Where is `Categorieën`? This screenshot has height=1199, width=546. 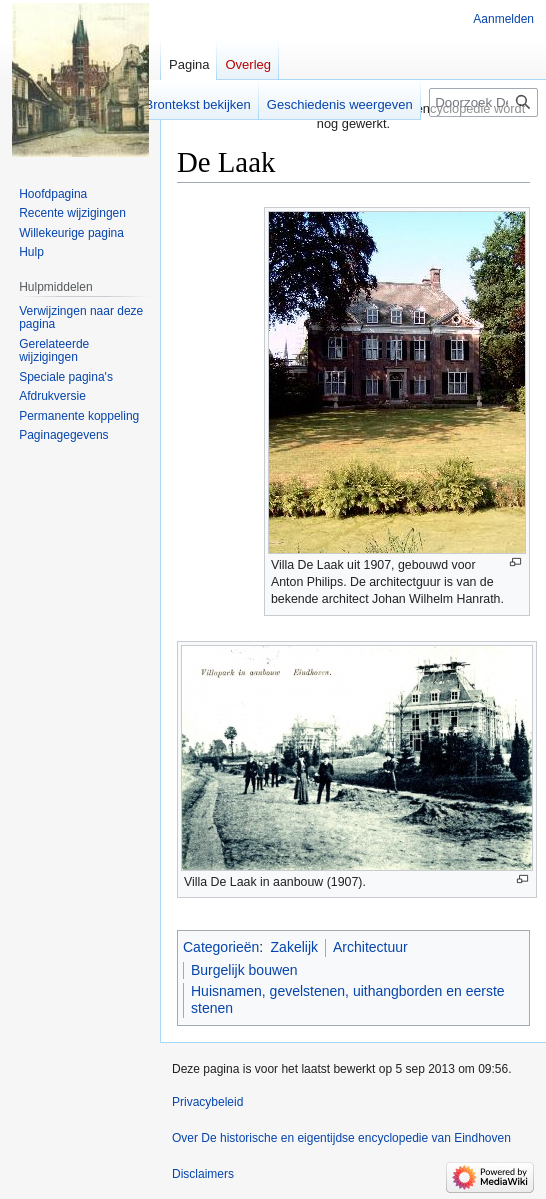 Categorieën is located at coordinates (221, 947).